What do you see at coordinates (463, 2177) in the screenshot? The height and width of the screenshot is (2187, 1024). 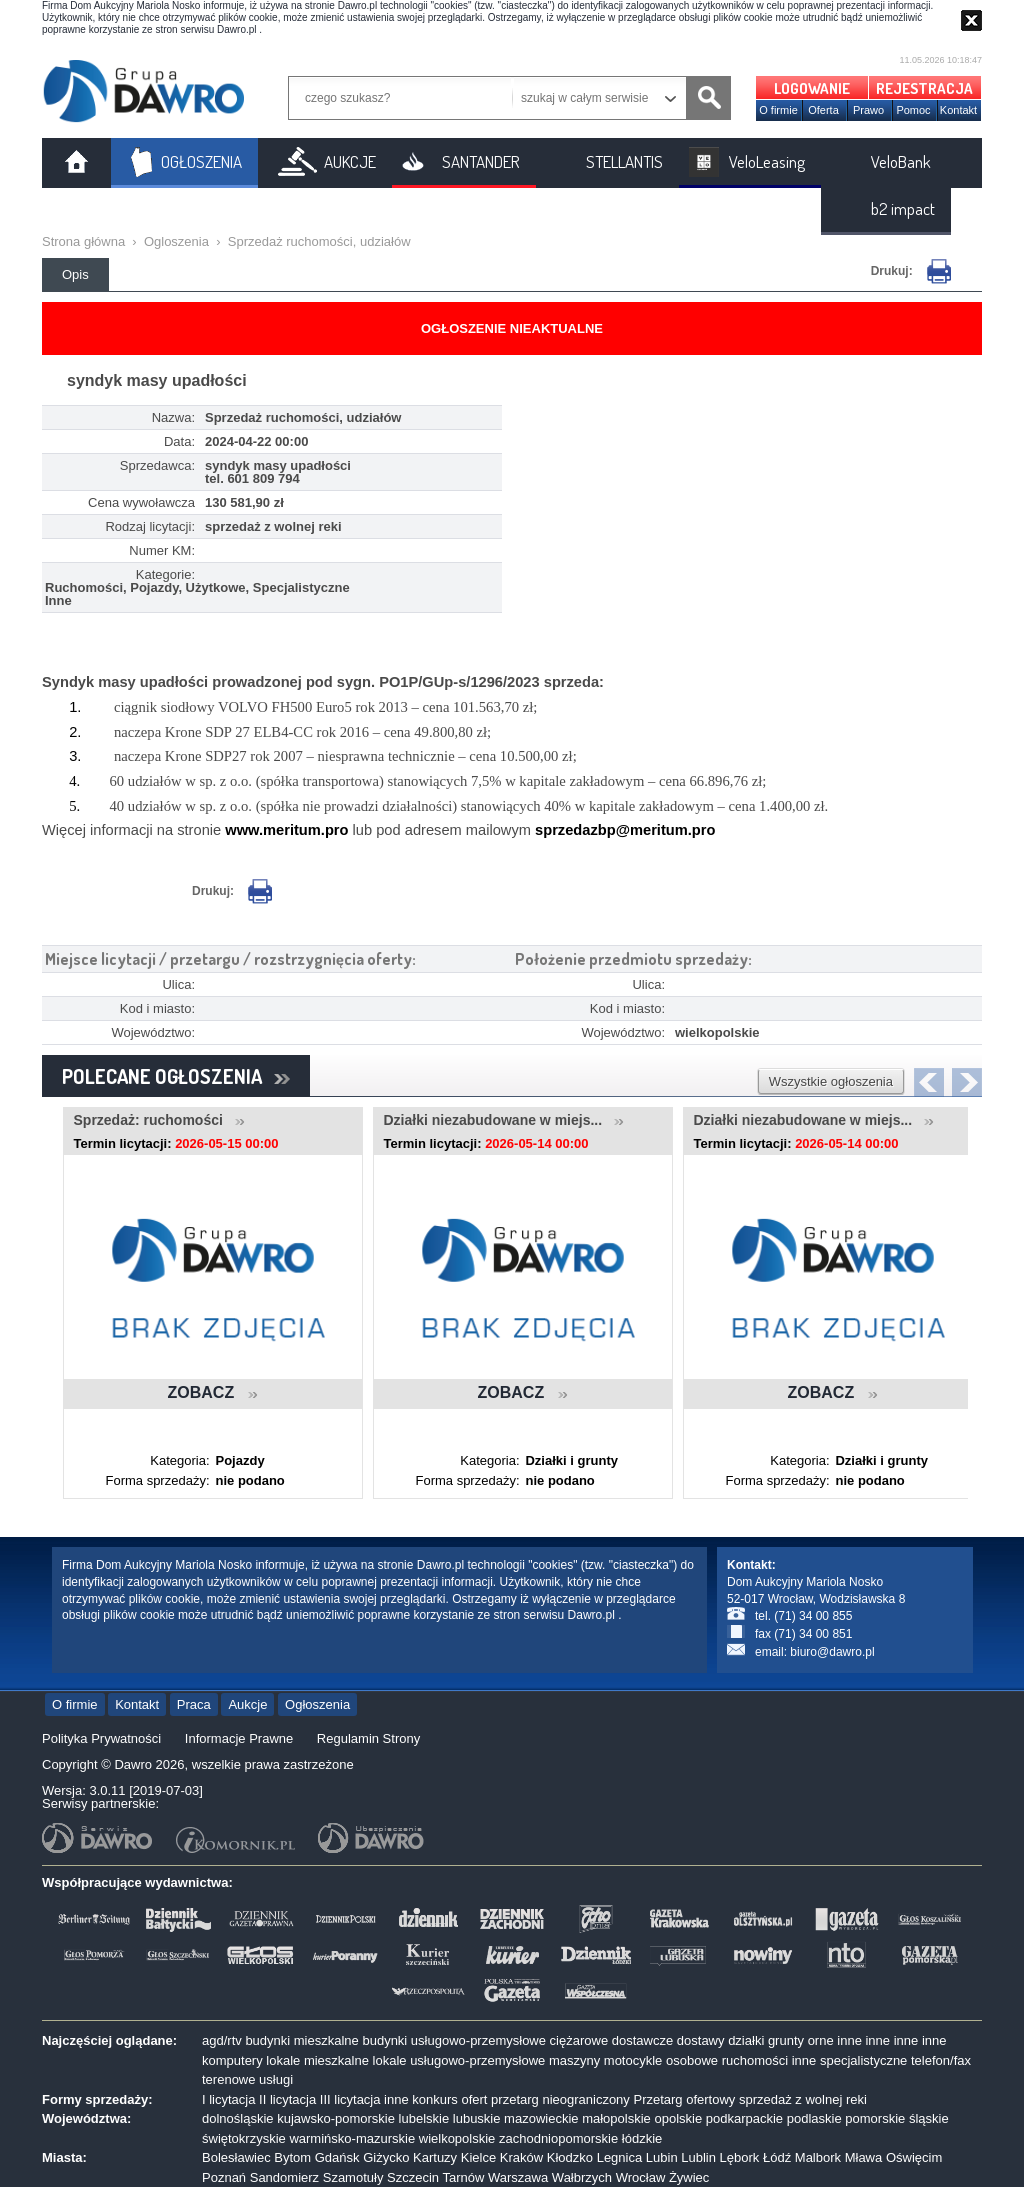 I see `Tarnów` at bounding box center [463, 2177].